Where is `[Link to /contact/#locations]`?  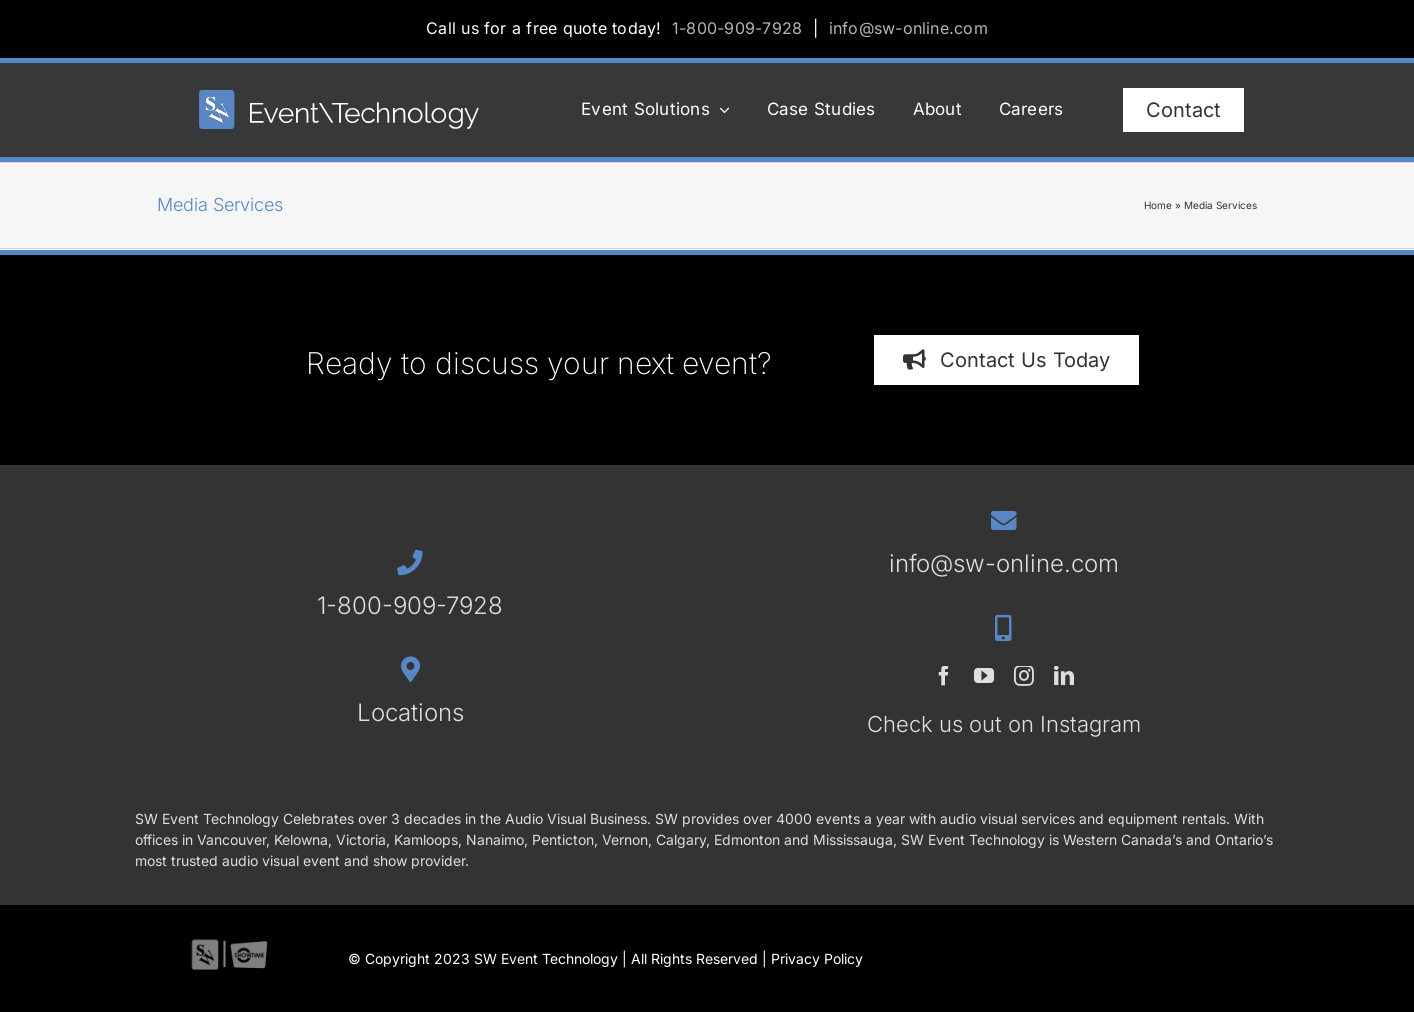 [Link to /contact/#locations] is located at coordinates (409, 669).